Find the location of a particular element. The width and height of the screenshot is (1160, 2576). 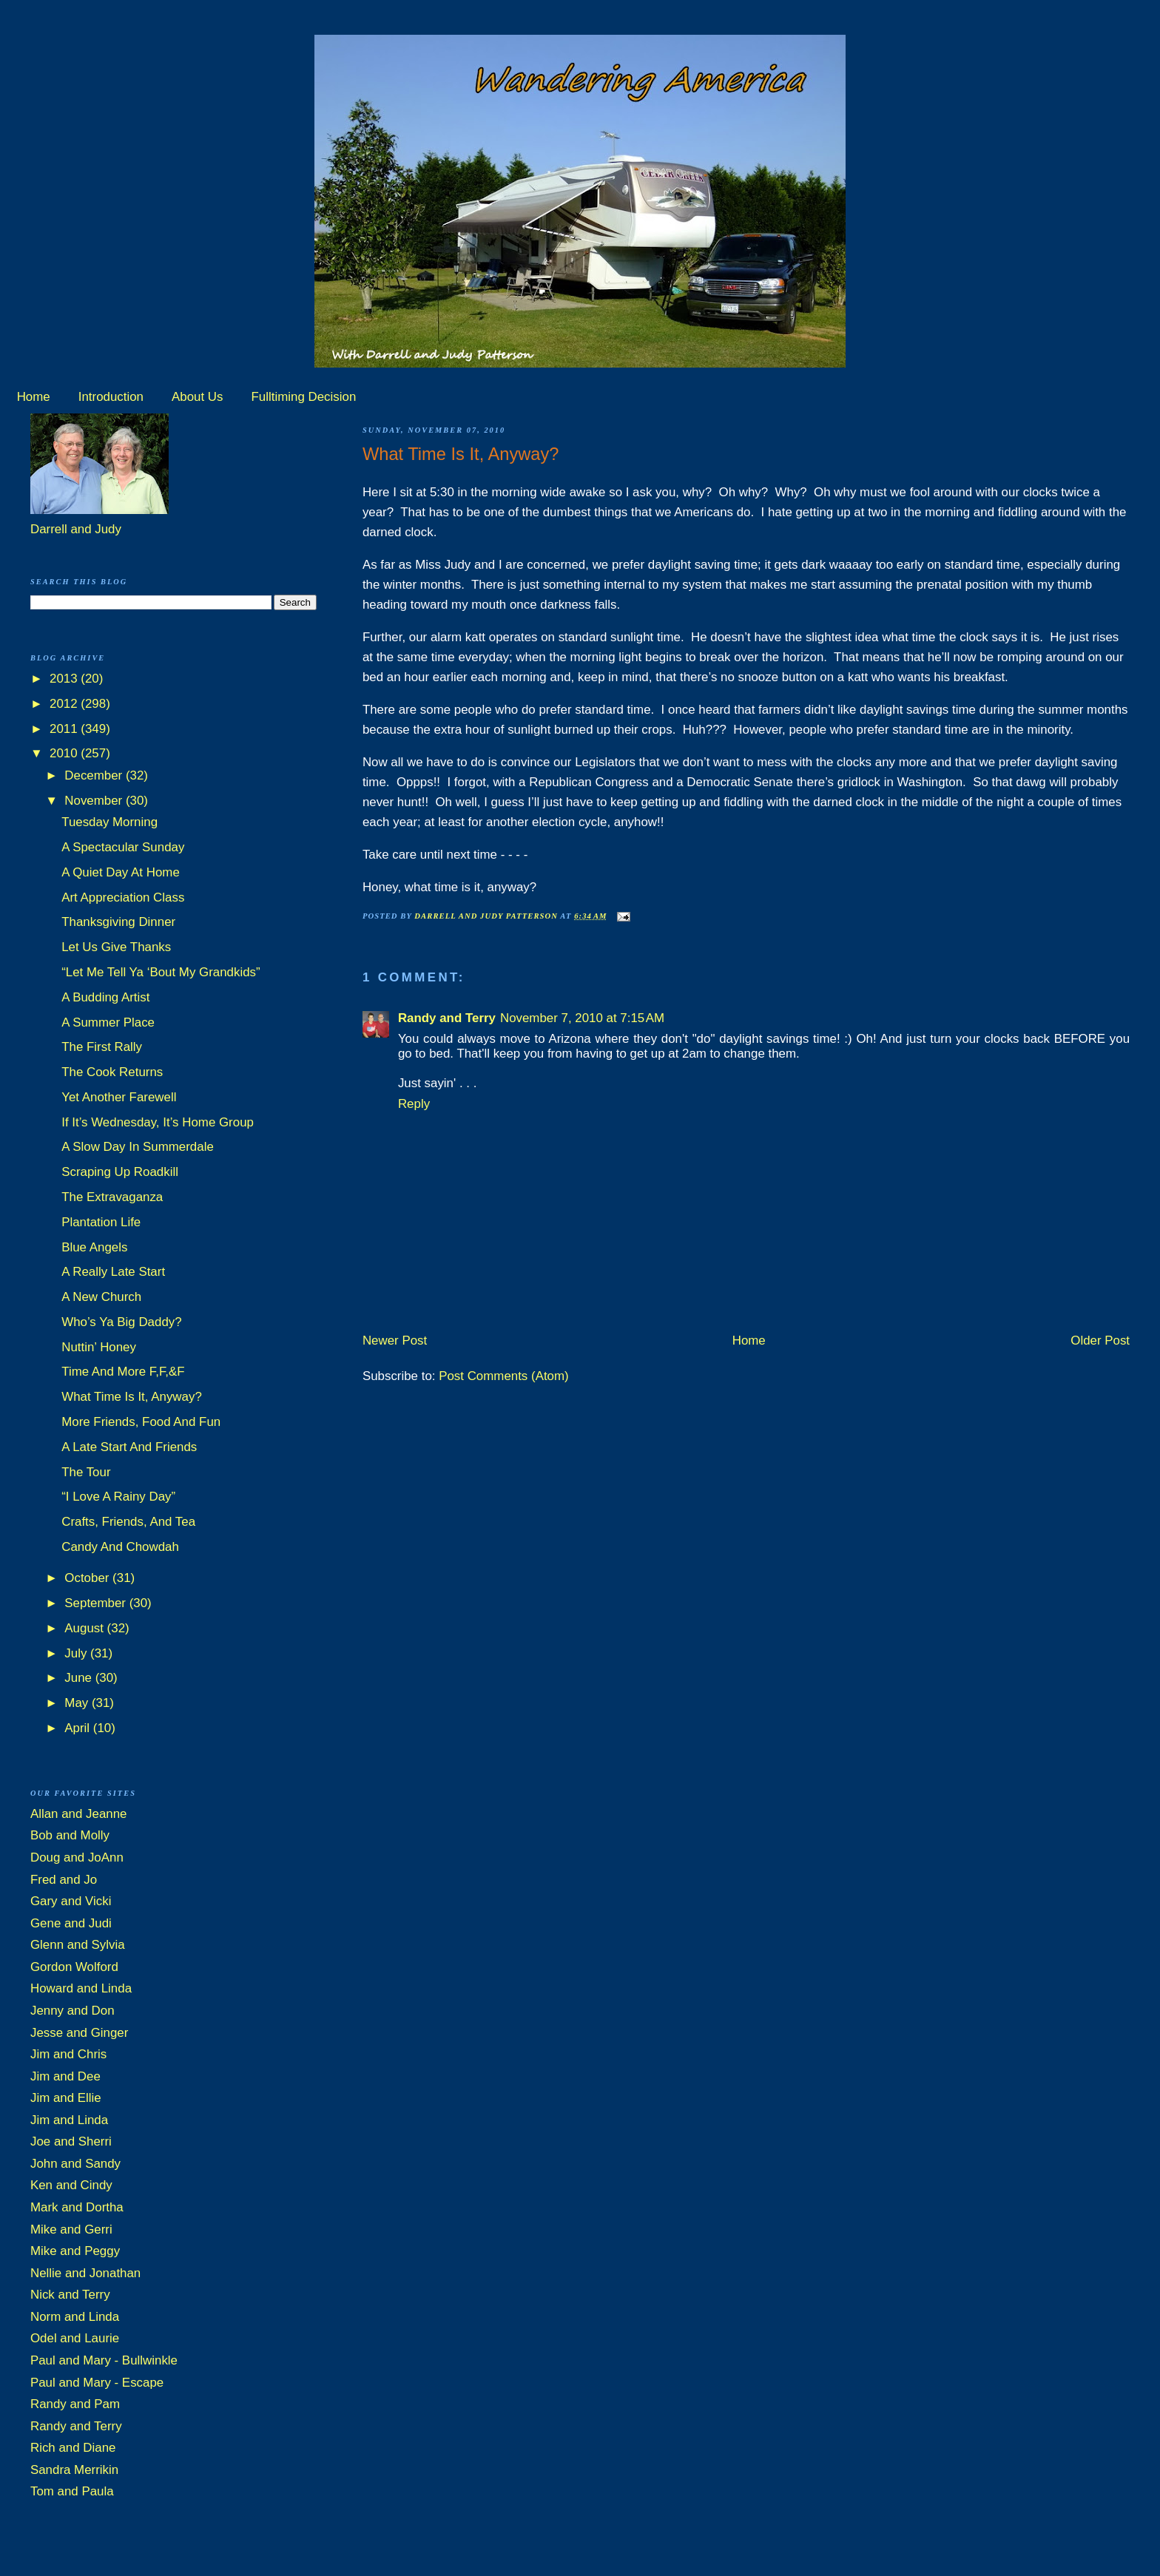

Allan and Jeanne is located at coordinates (78, 1814).